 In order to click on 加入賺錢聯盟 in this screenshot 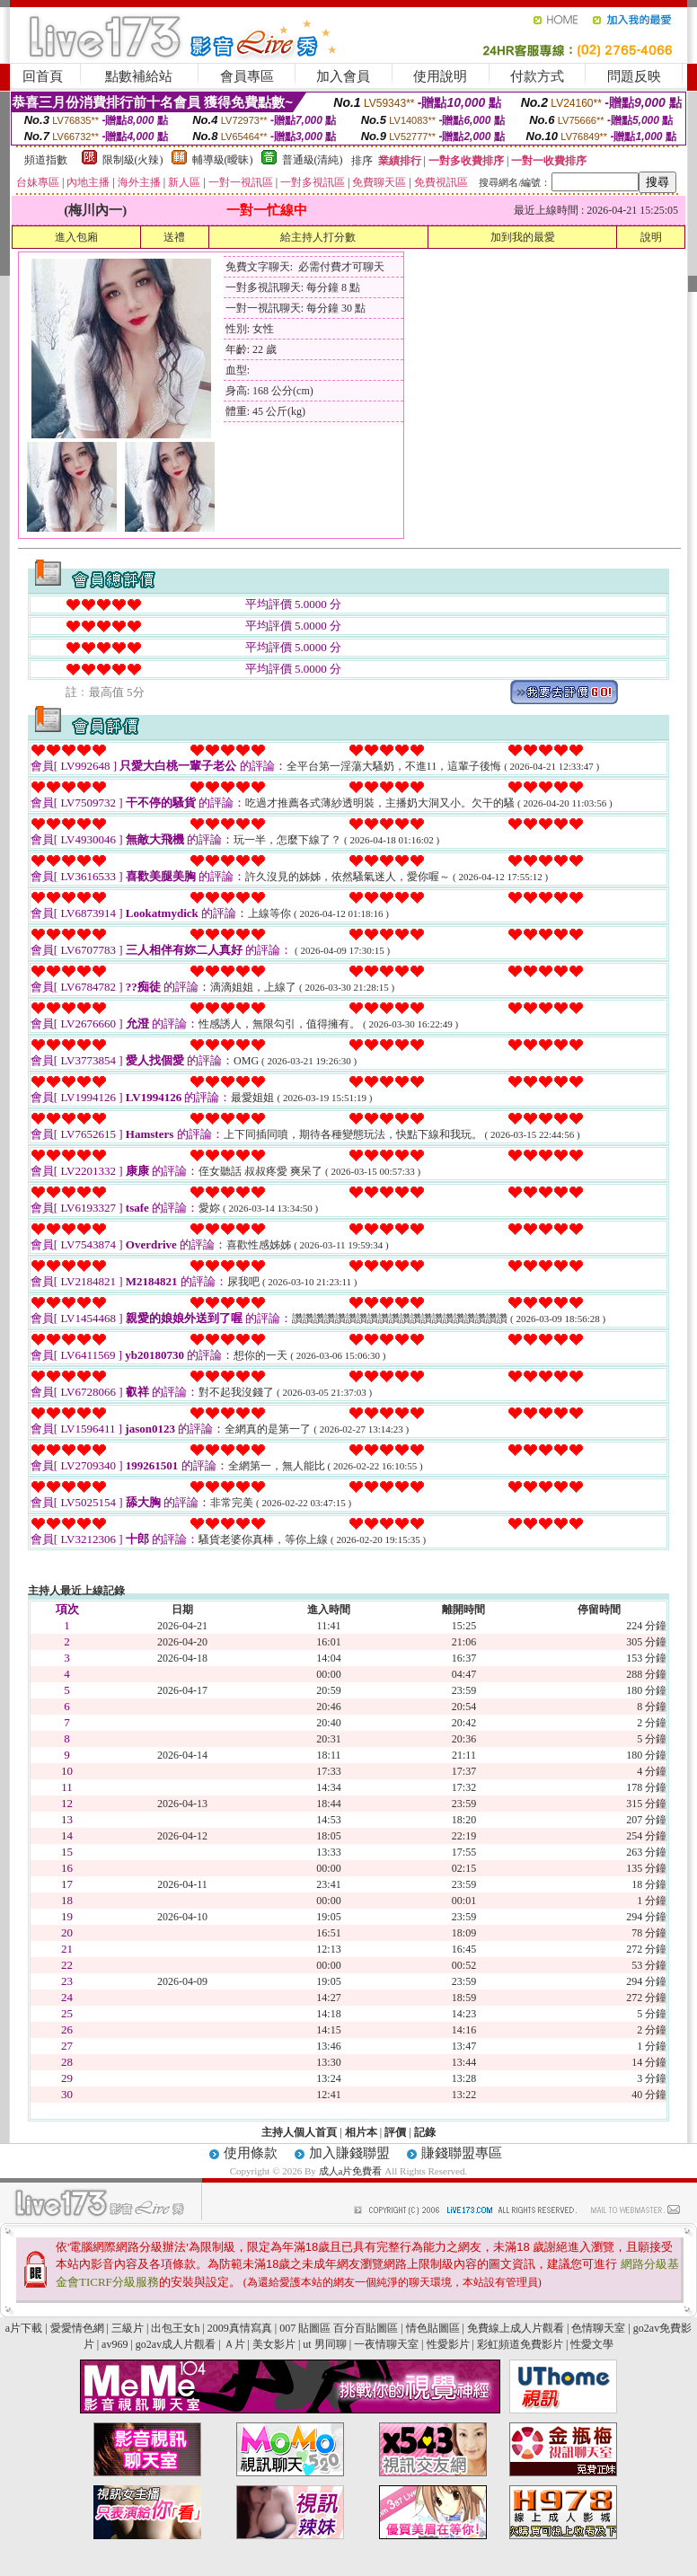, I will do `click(349, 2153)`.